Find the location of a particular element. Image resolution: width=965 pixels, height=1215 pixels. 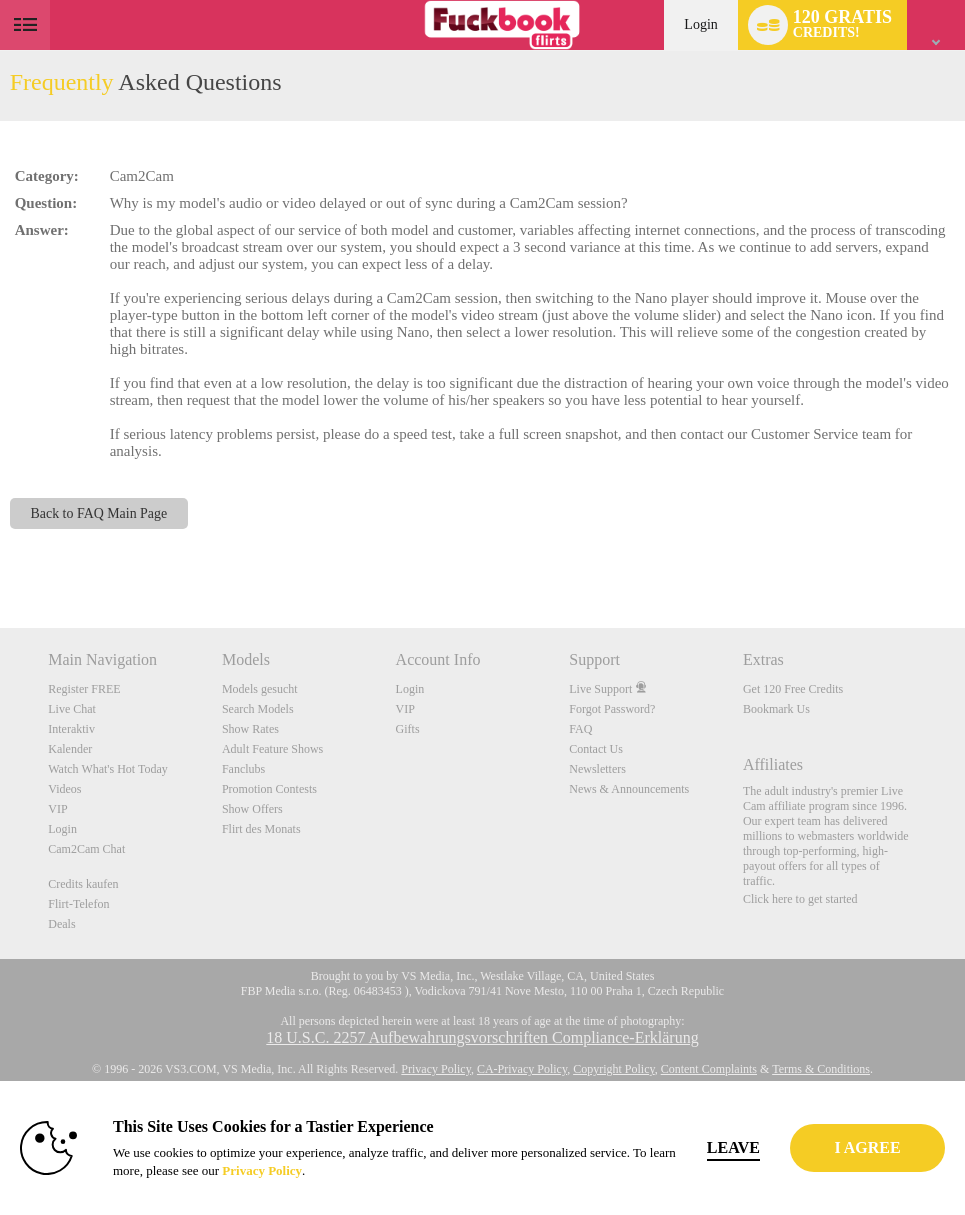

Models gesucht is located at coordinates (260, 689).